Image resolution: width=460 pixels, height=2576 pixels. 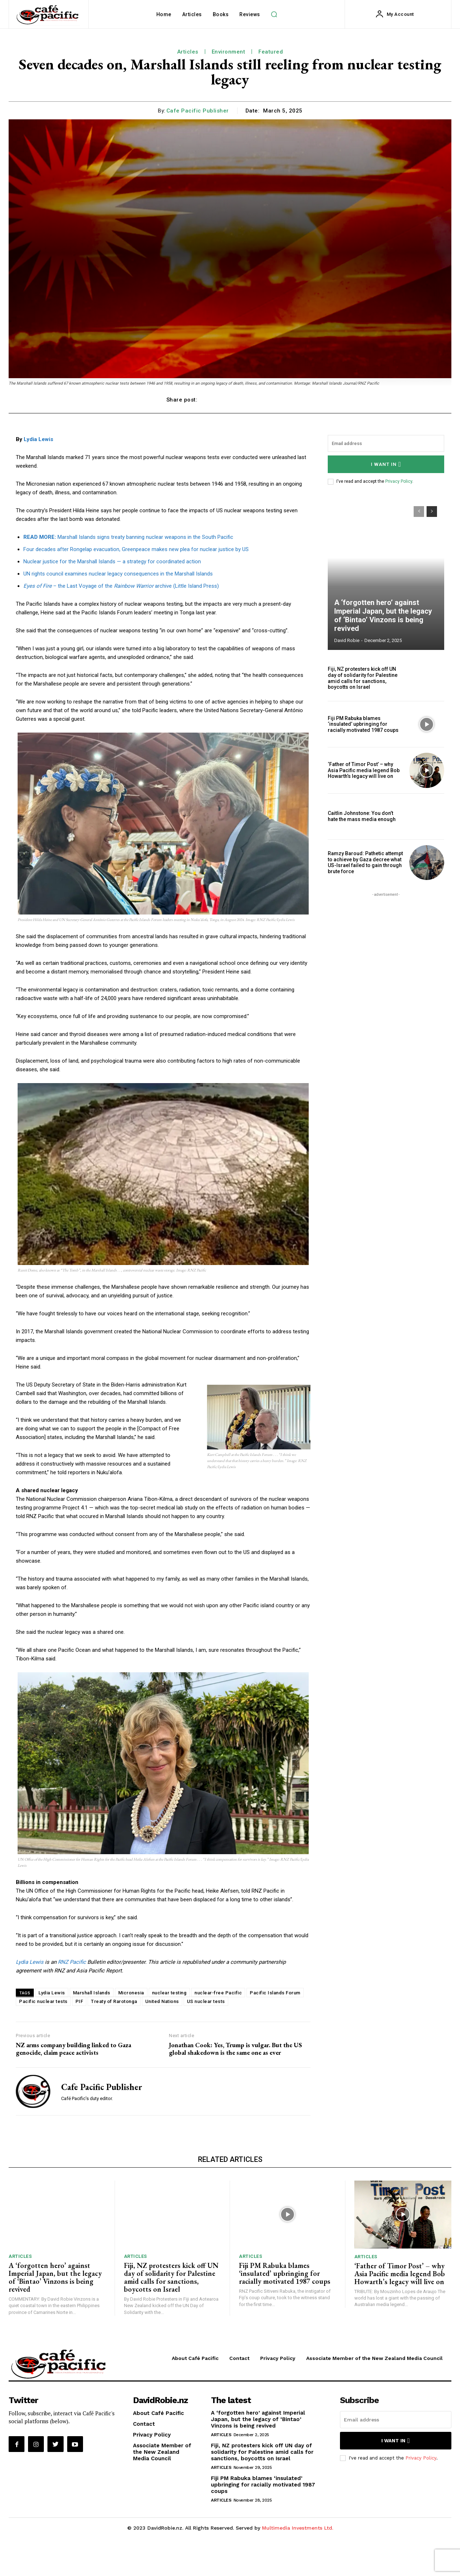 What do you see at coordinates (270, 52) in the screenshot?
I see `Featured` at bounding box center [270, 52].